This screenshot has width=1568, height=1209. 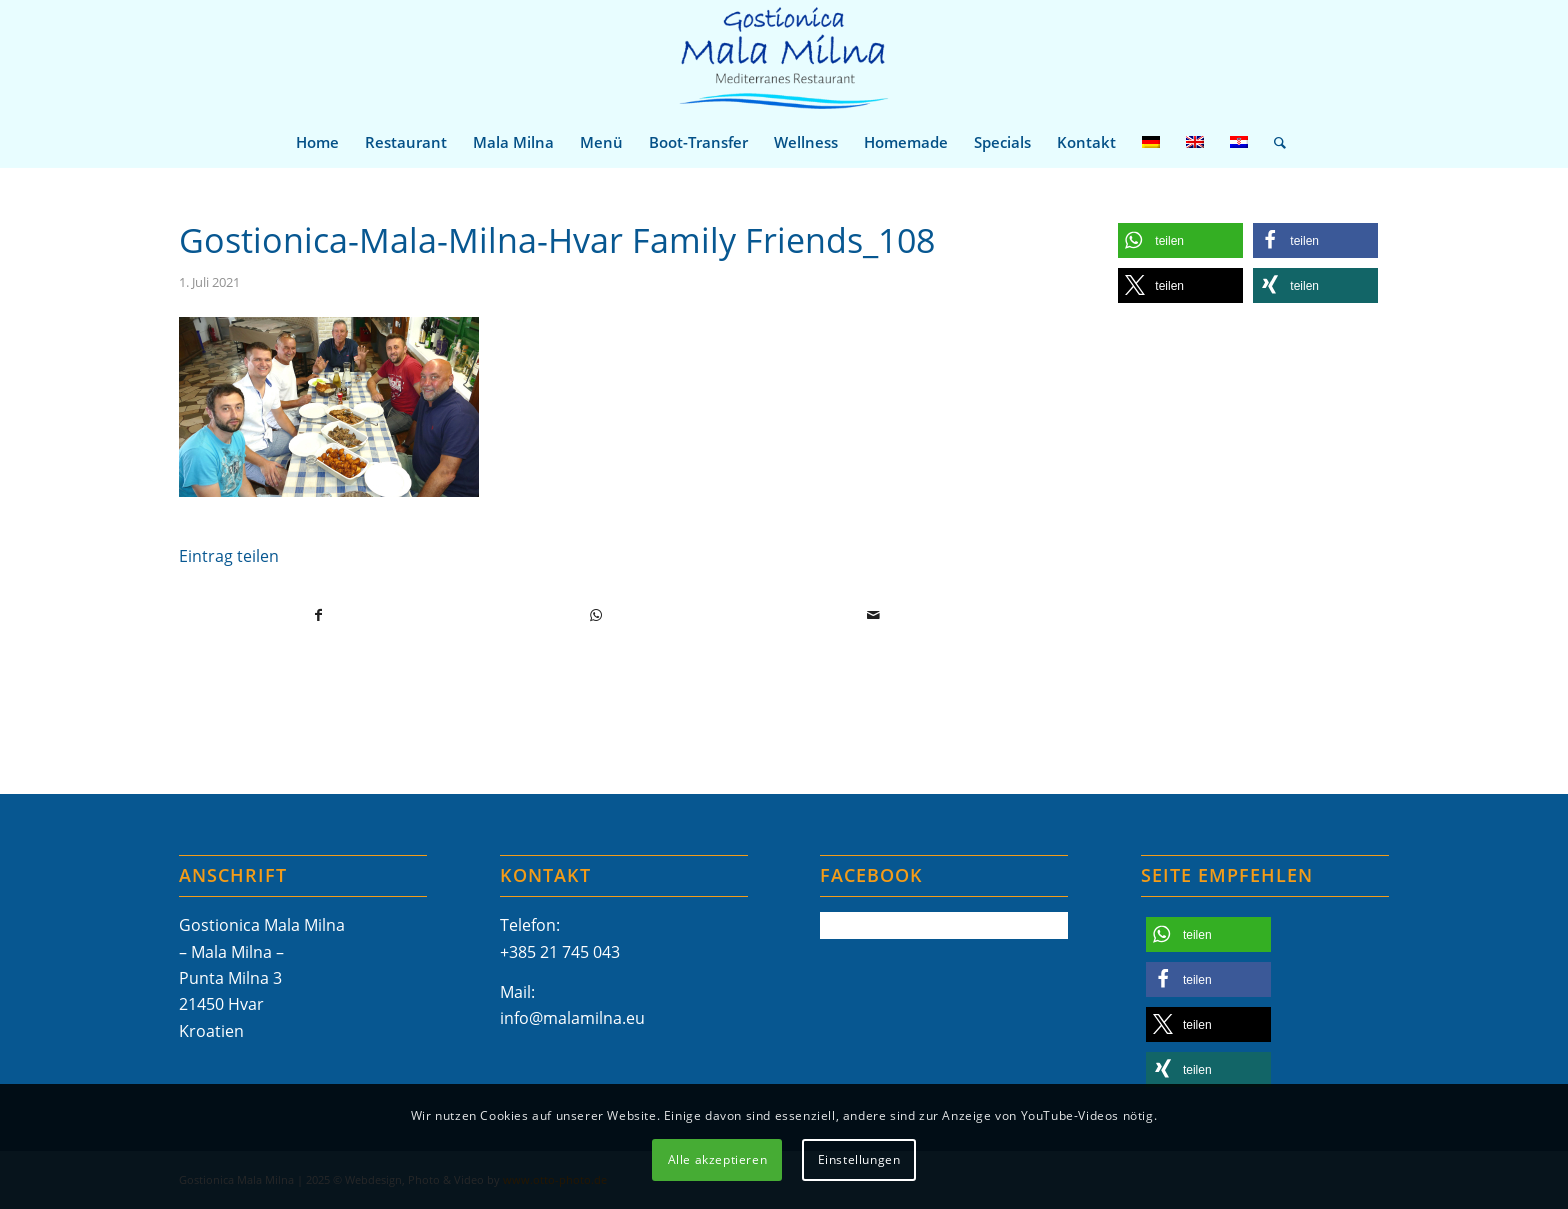 I want to click on +385 21 745 043, so click(x=560, y=952).